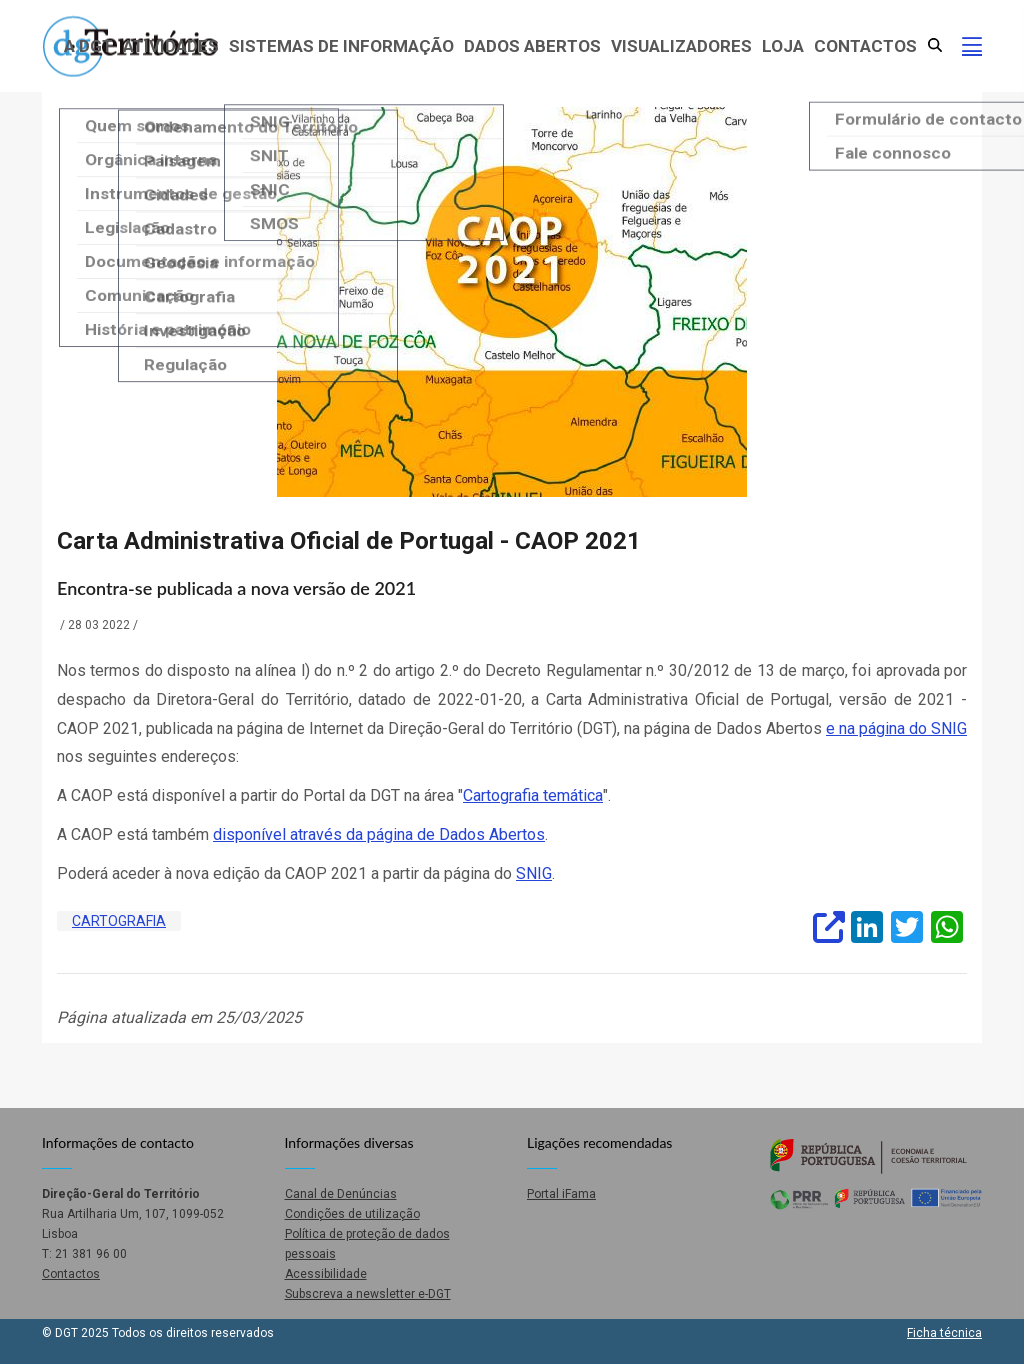 The height and width of the screenshot is (1365, 1024). Describe the element at coordinates (326, 1274) in the screenshot. I see `Acessibilidade` at that location.